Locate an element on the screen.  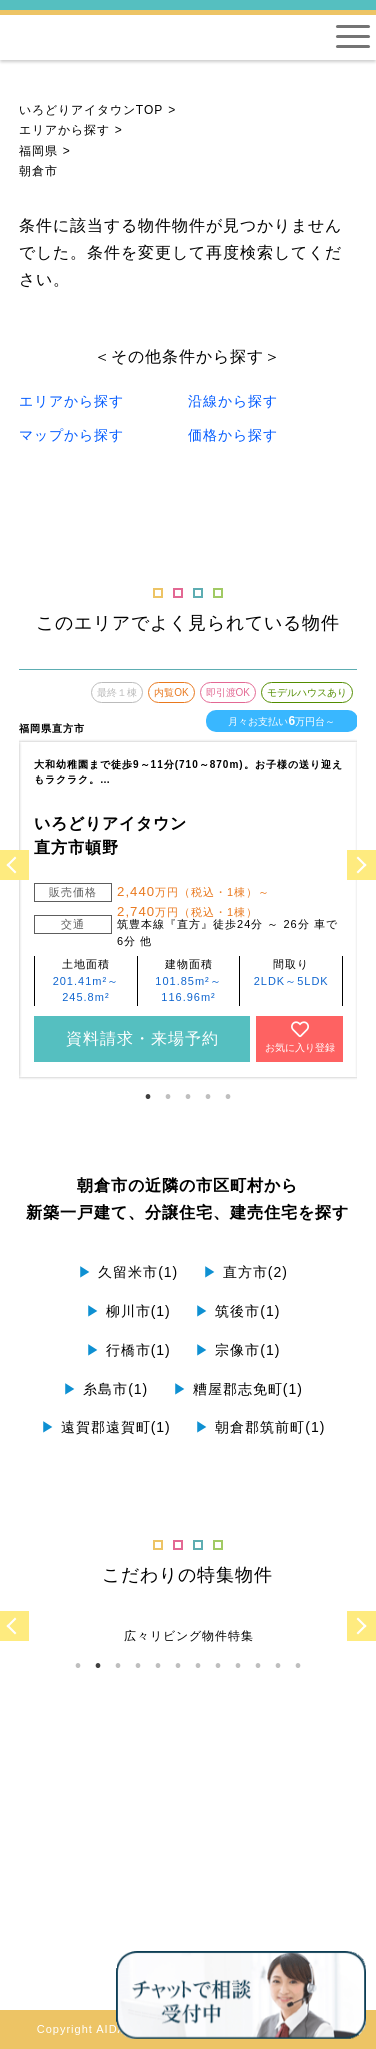
[tabpanel] is located at coordinates (188, 873).